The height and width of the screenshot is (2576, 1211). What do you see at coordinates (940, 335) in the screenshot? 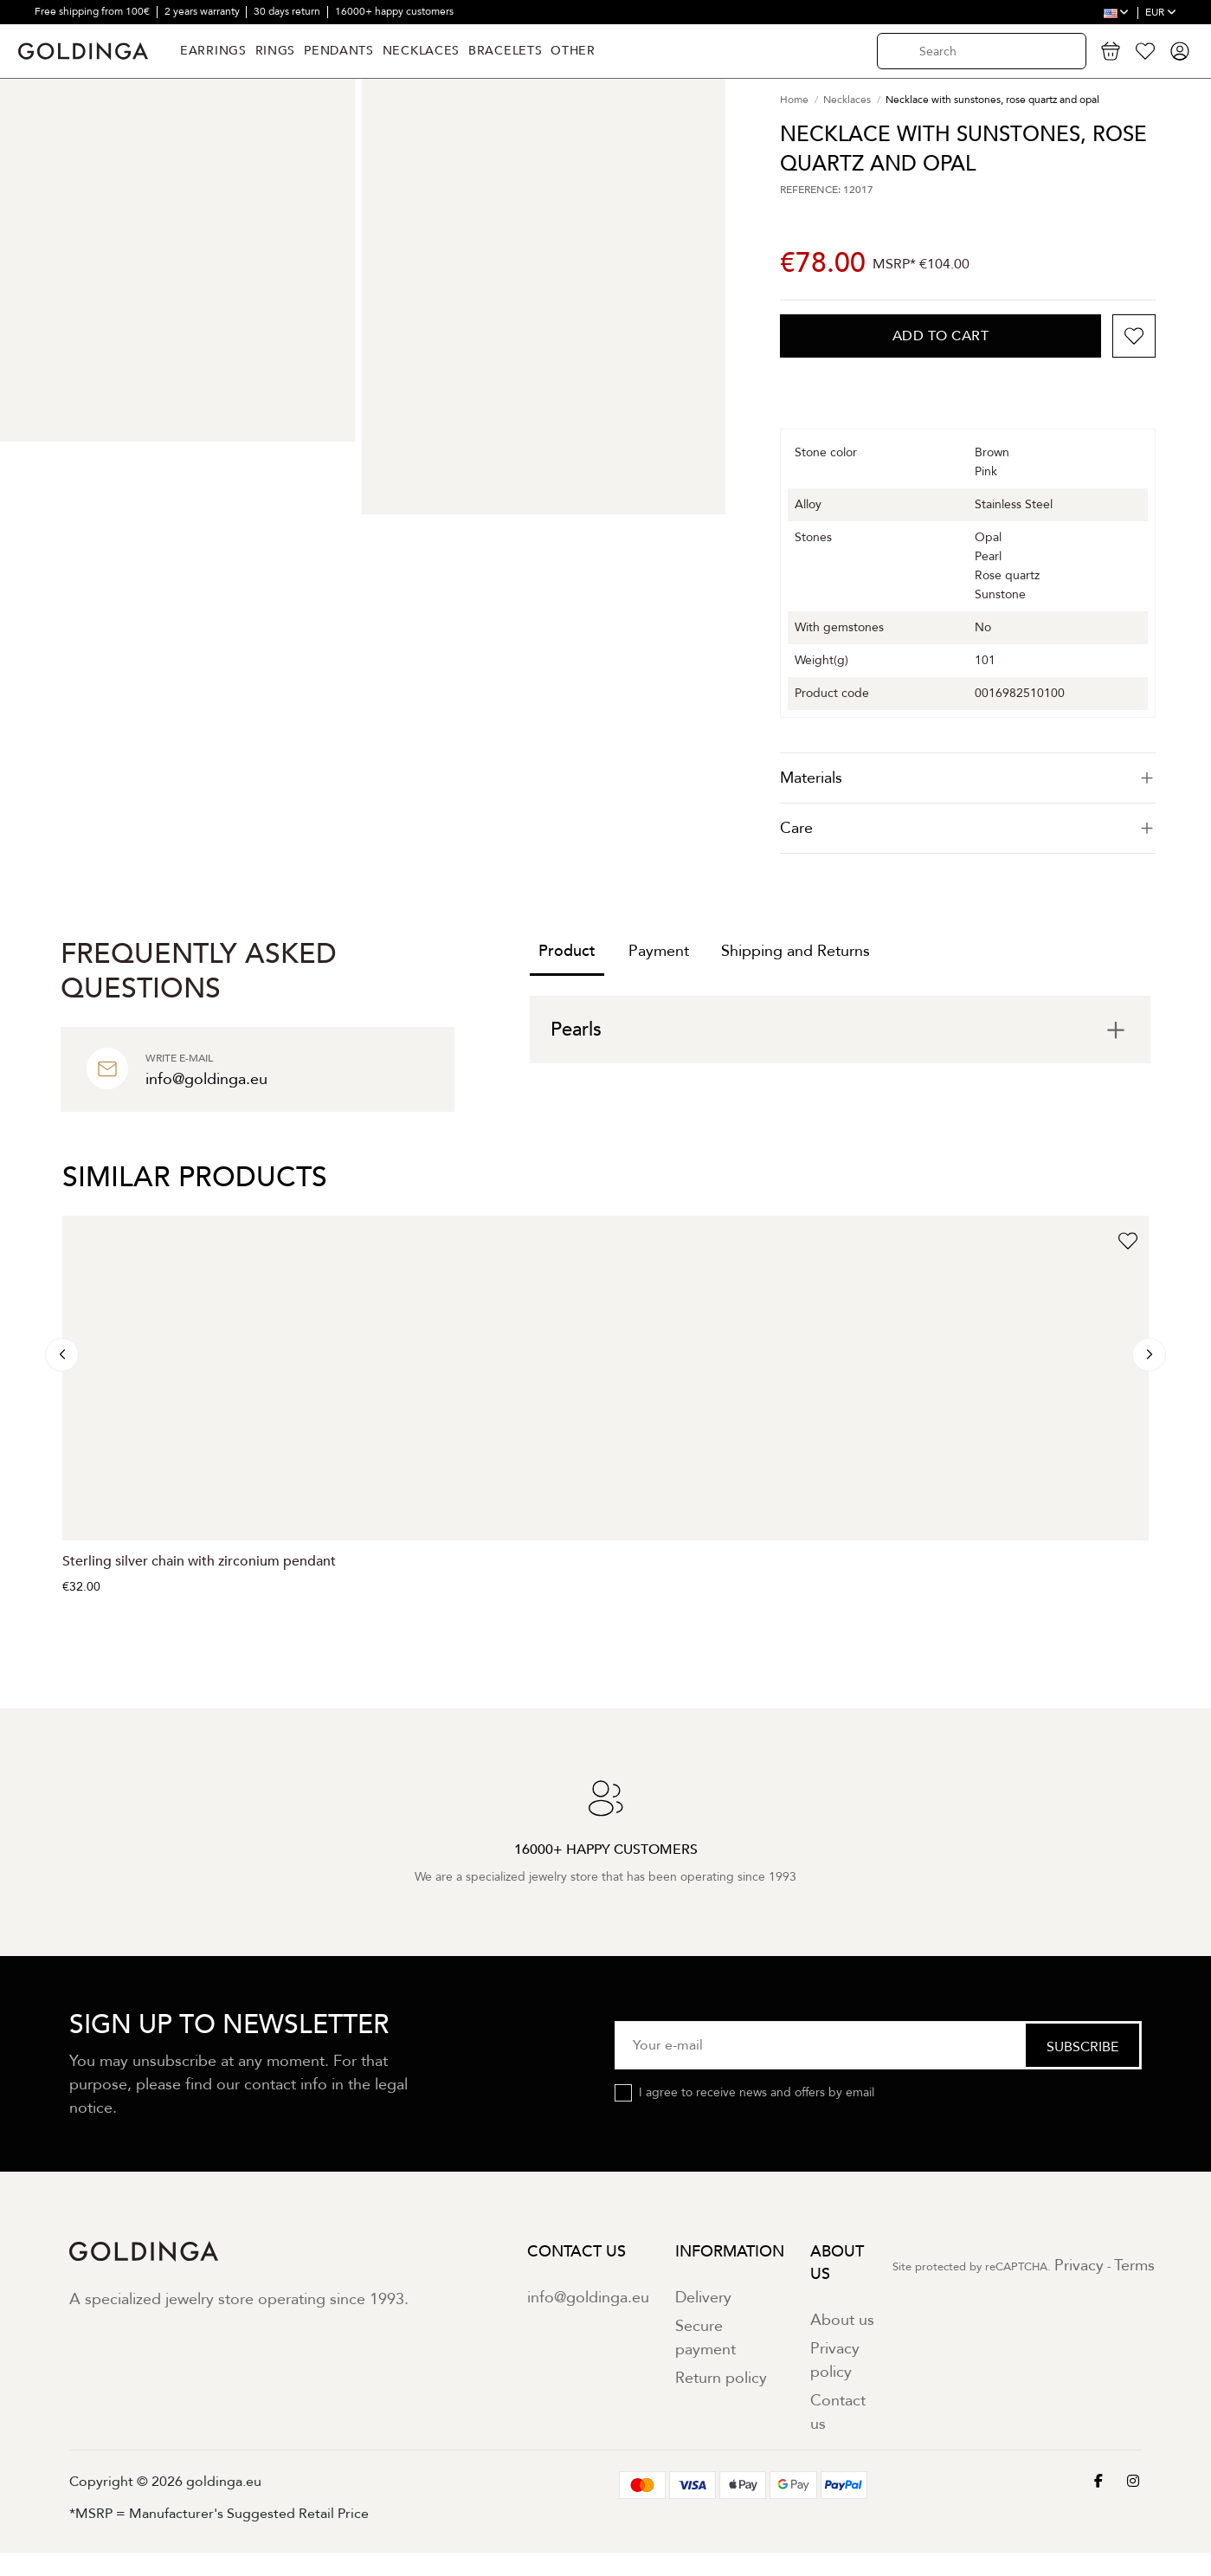
I see `Add to cart` at bounding box center [940, 335].